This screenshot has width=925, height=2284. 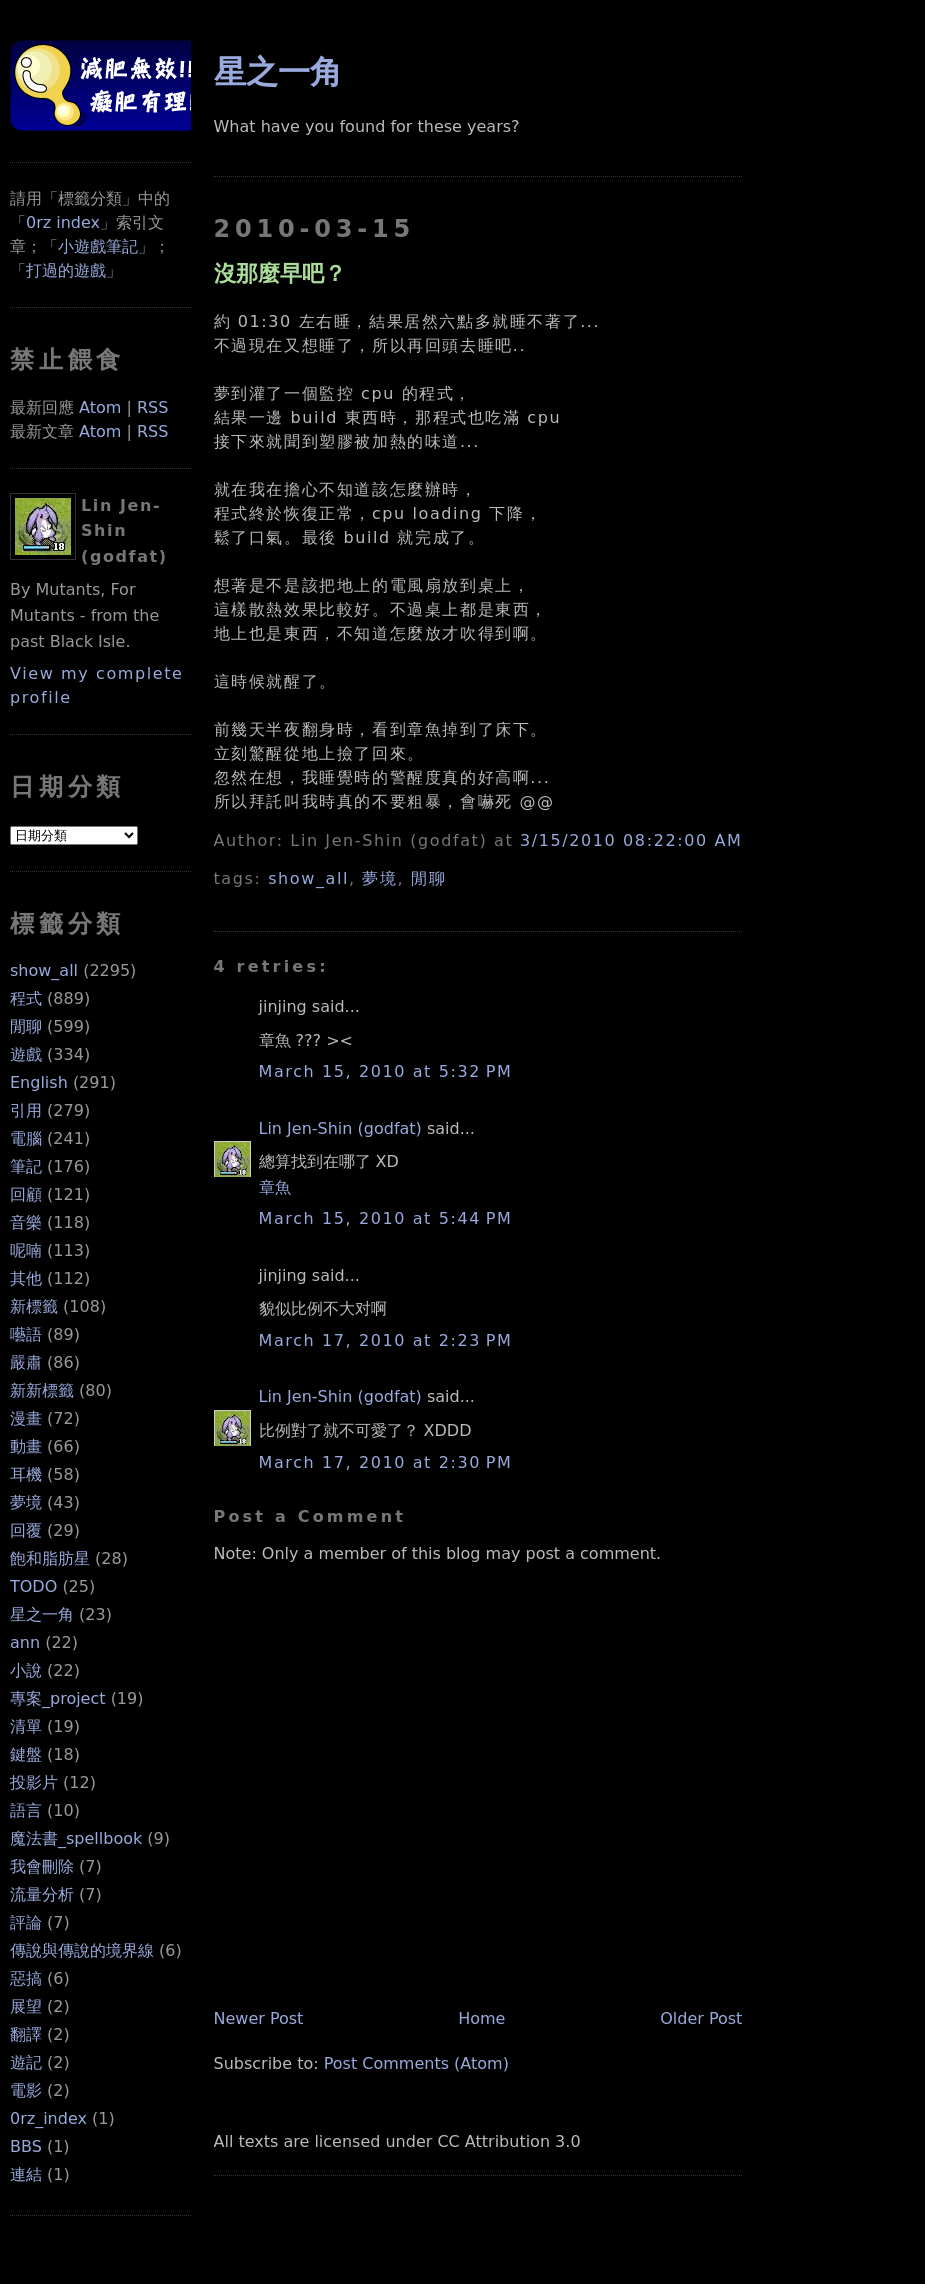 What do you see at coordinates (48, 2118) in the screenshot?
I see `0rz_index` at bounding box center [48, 2118].